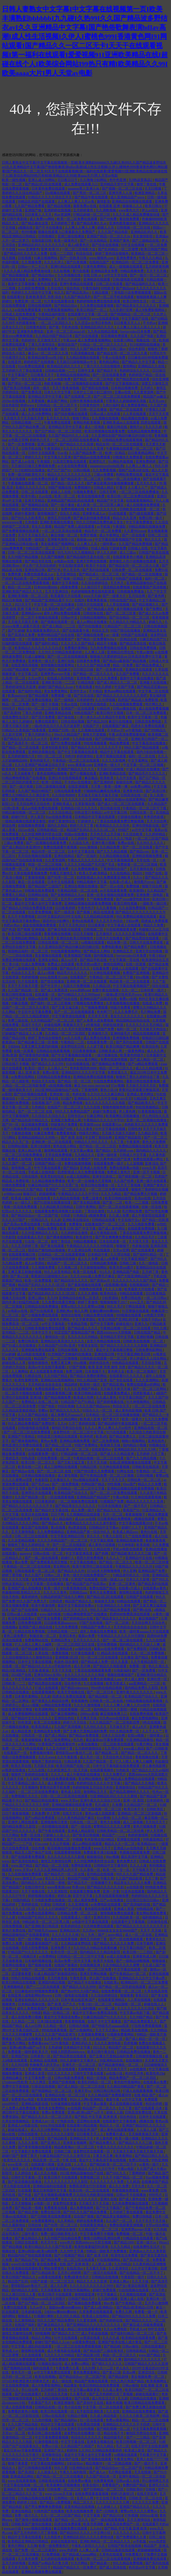 This screenshot has height=2576, width=171. Describe the element at coordinates (112, 947) in the screenshot. I see `免费电影播放` at that location.